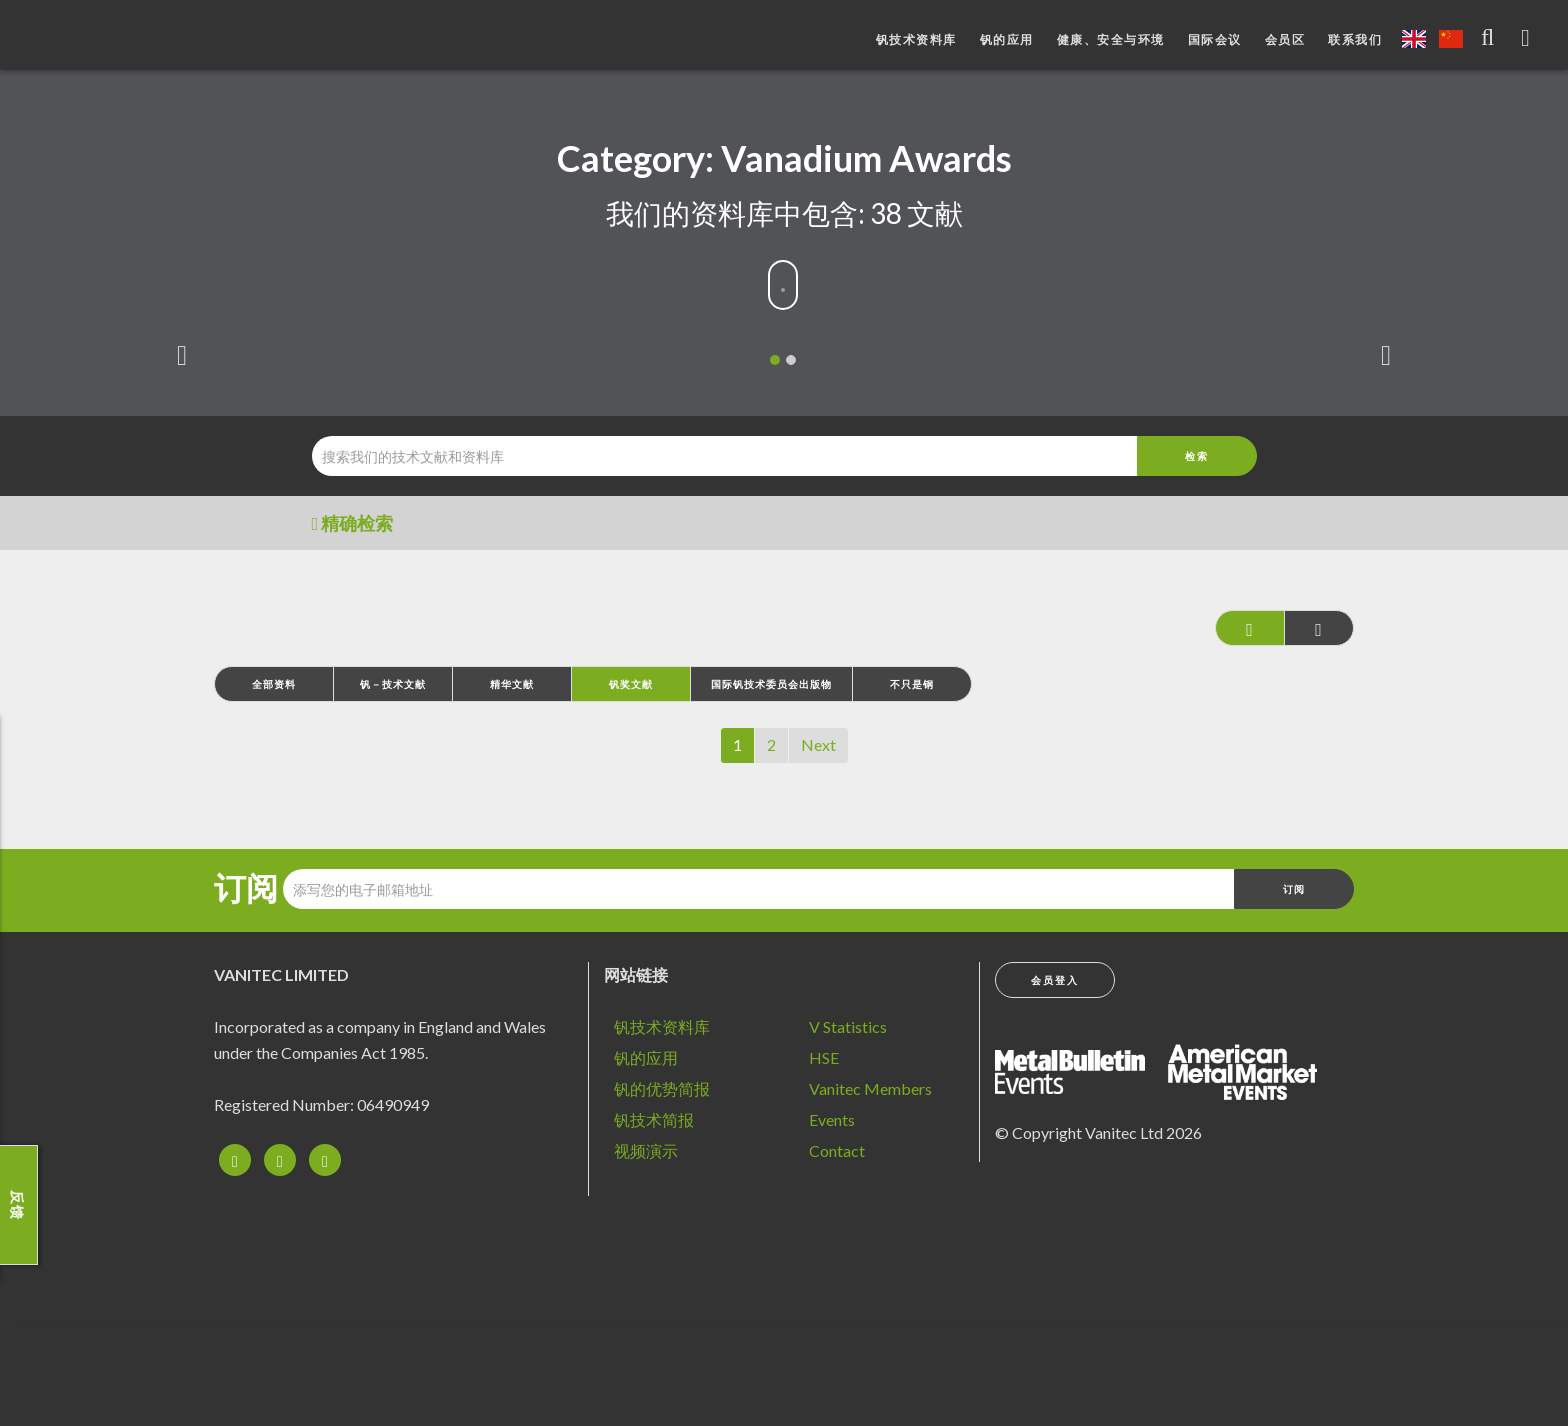 This screenshot has width=1568, height=1426. I want to click on 国际会议, so click(1215, 39).